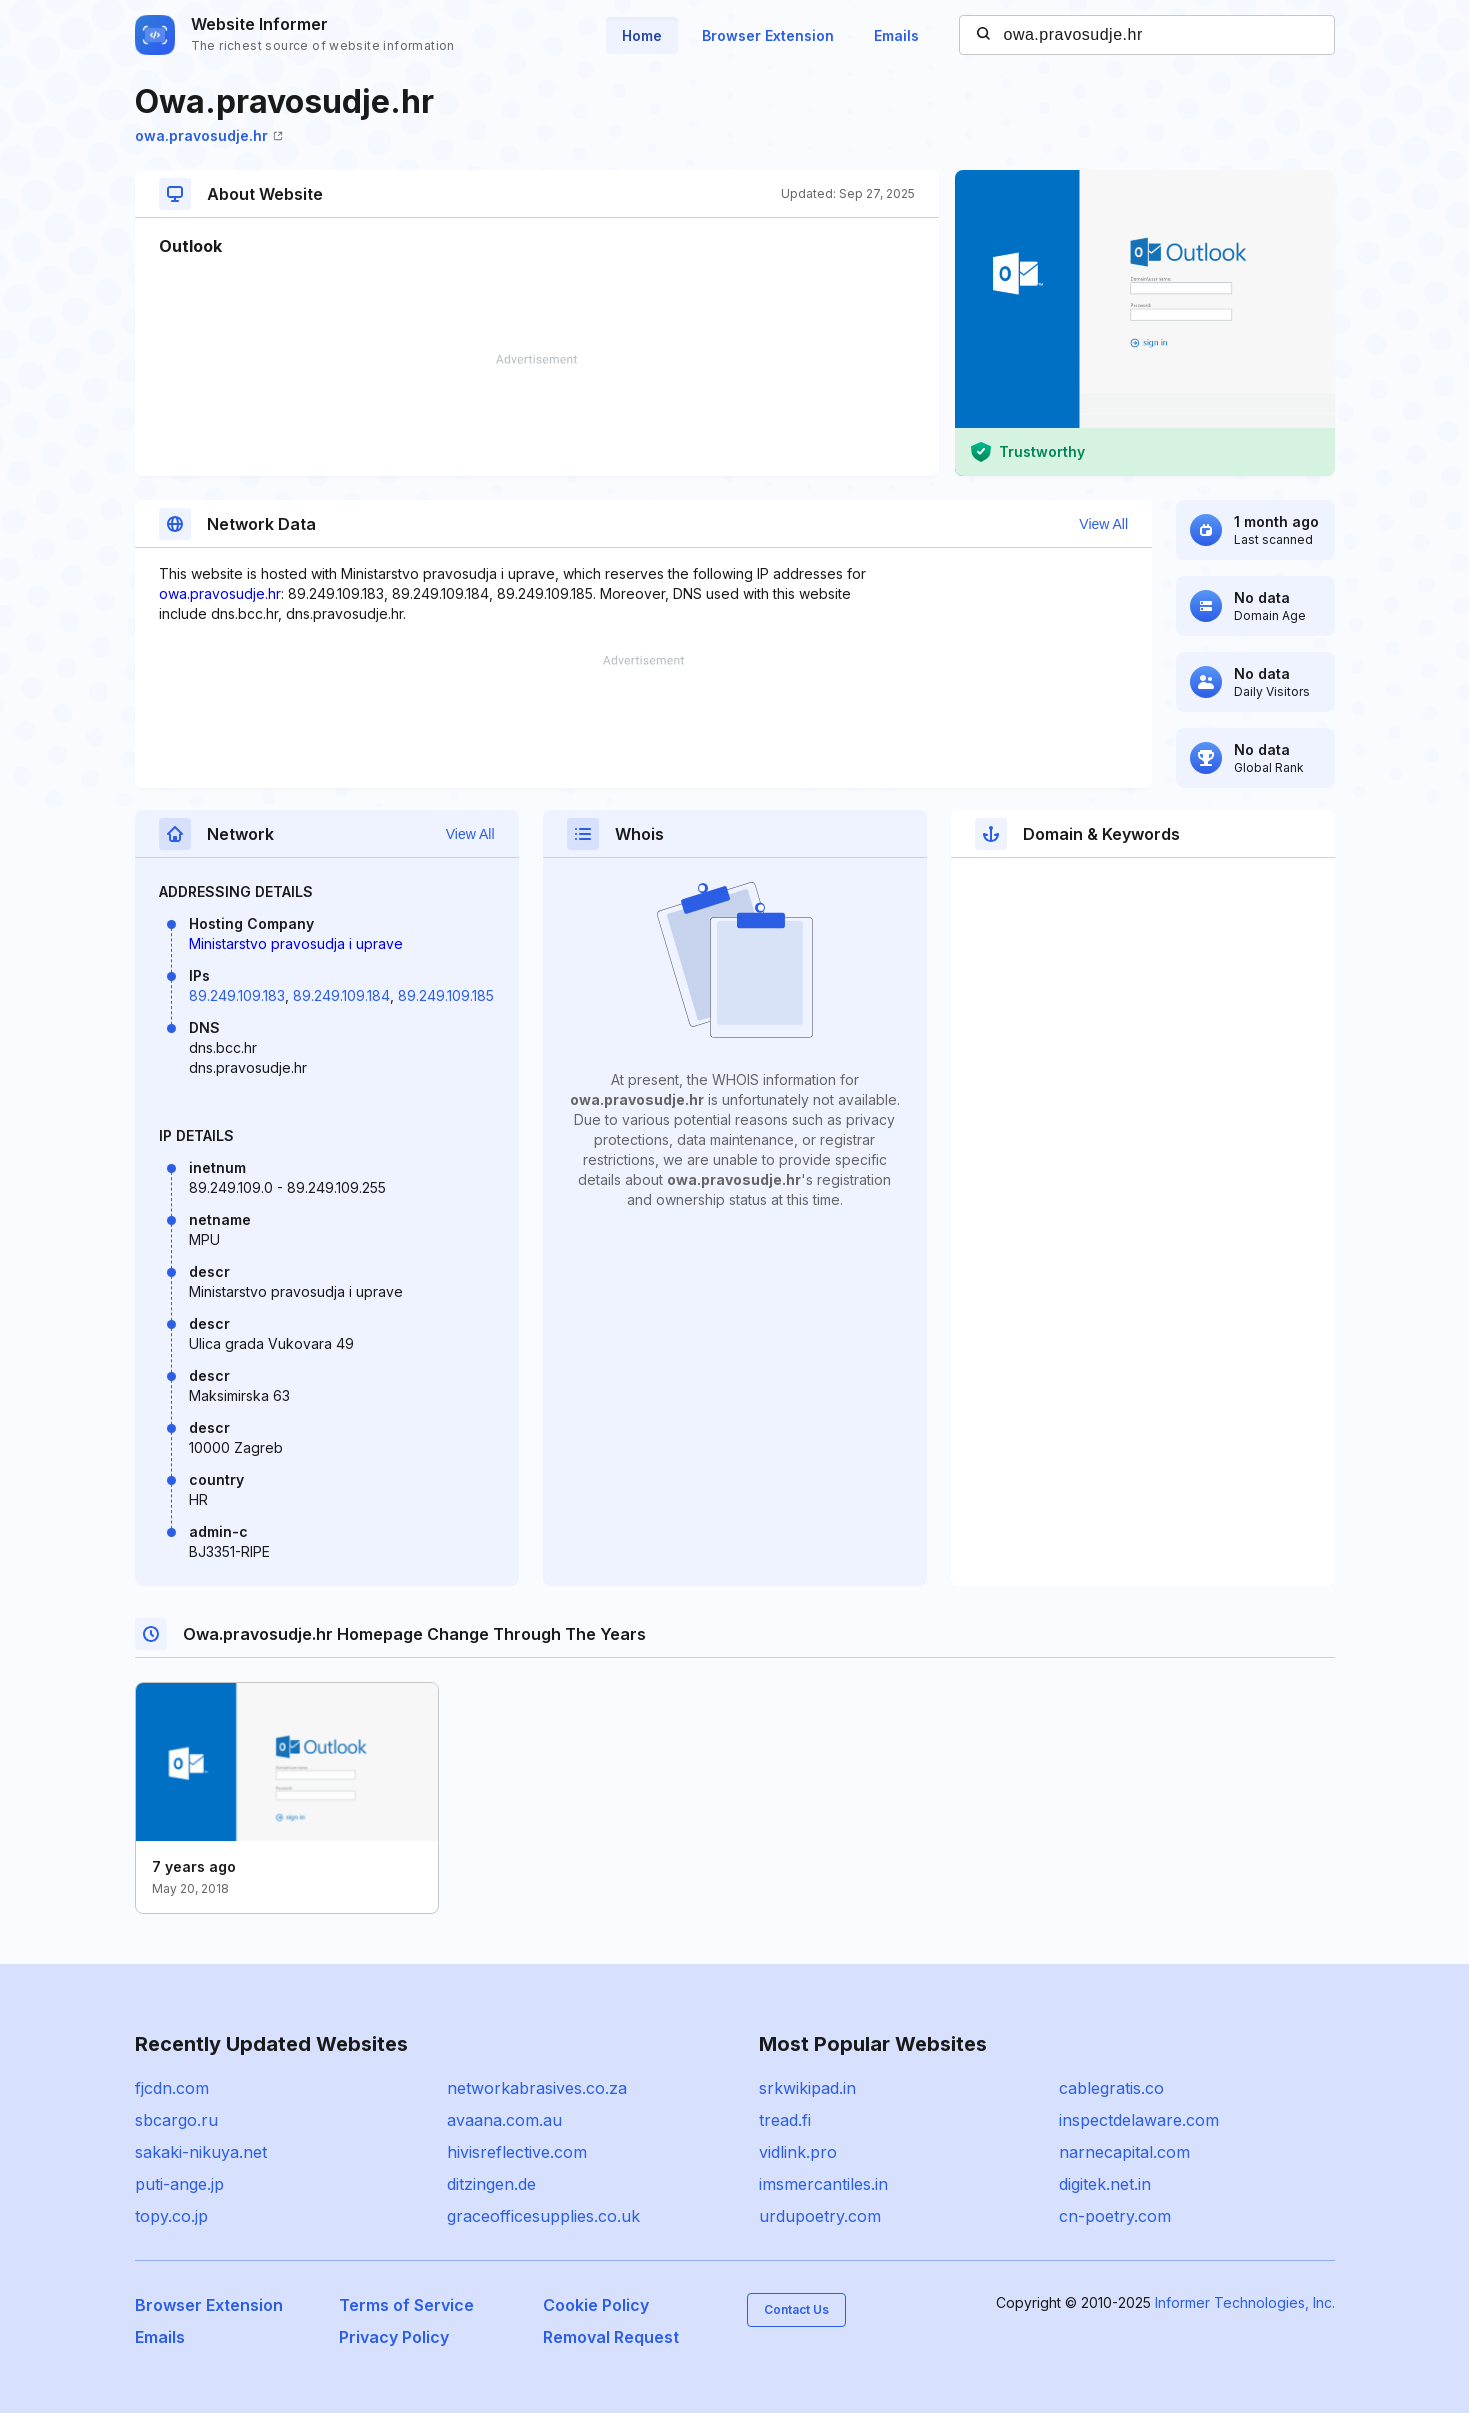 This screenshot has height=2413, width=1469. What do you see at coordinates (807, 2088) in the screenshot?
I see `srkwikipad.in` at bounding box center [807, 2088].